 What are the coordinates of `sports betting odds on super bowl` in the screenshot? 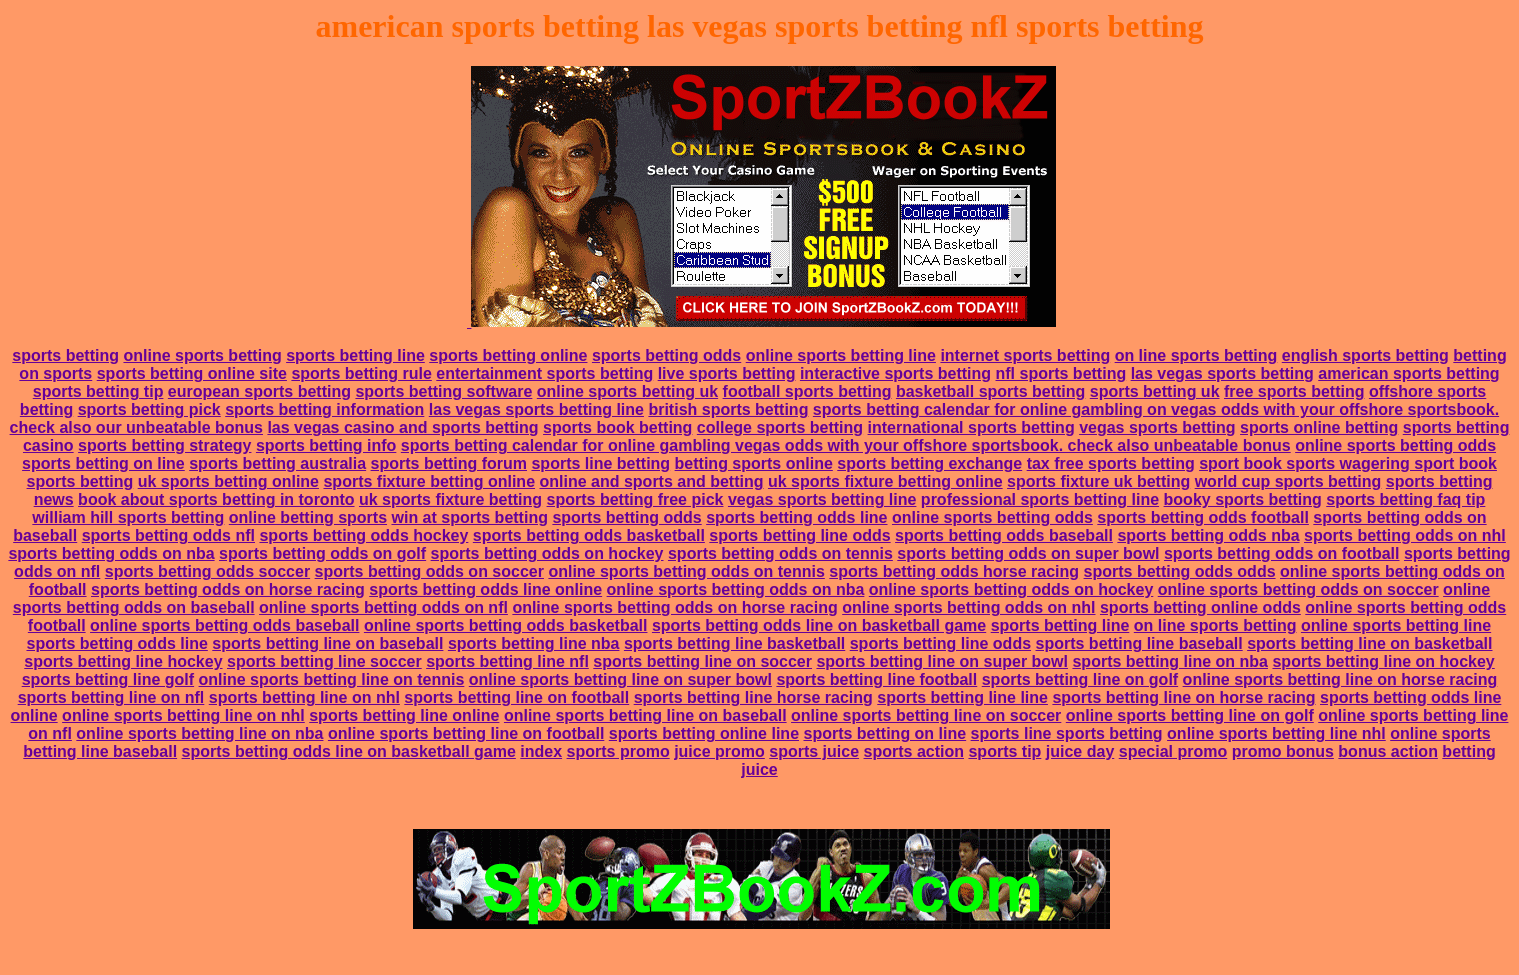 It's located at (1028, 553).